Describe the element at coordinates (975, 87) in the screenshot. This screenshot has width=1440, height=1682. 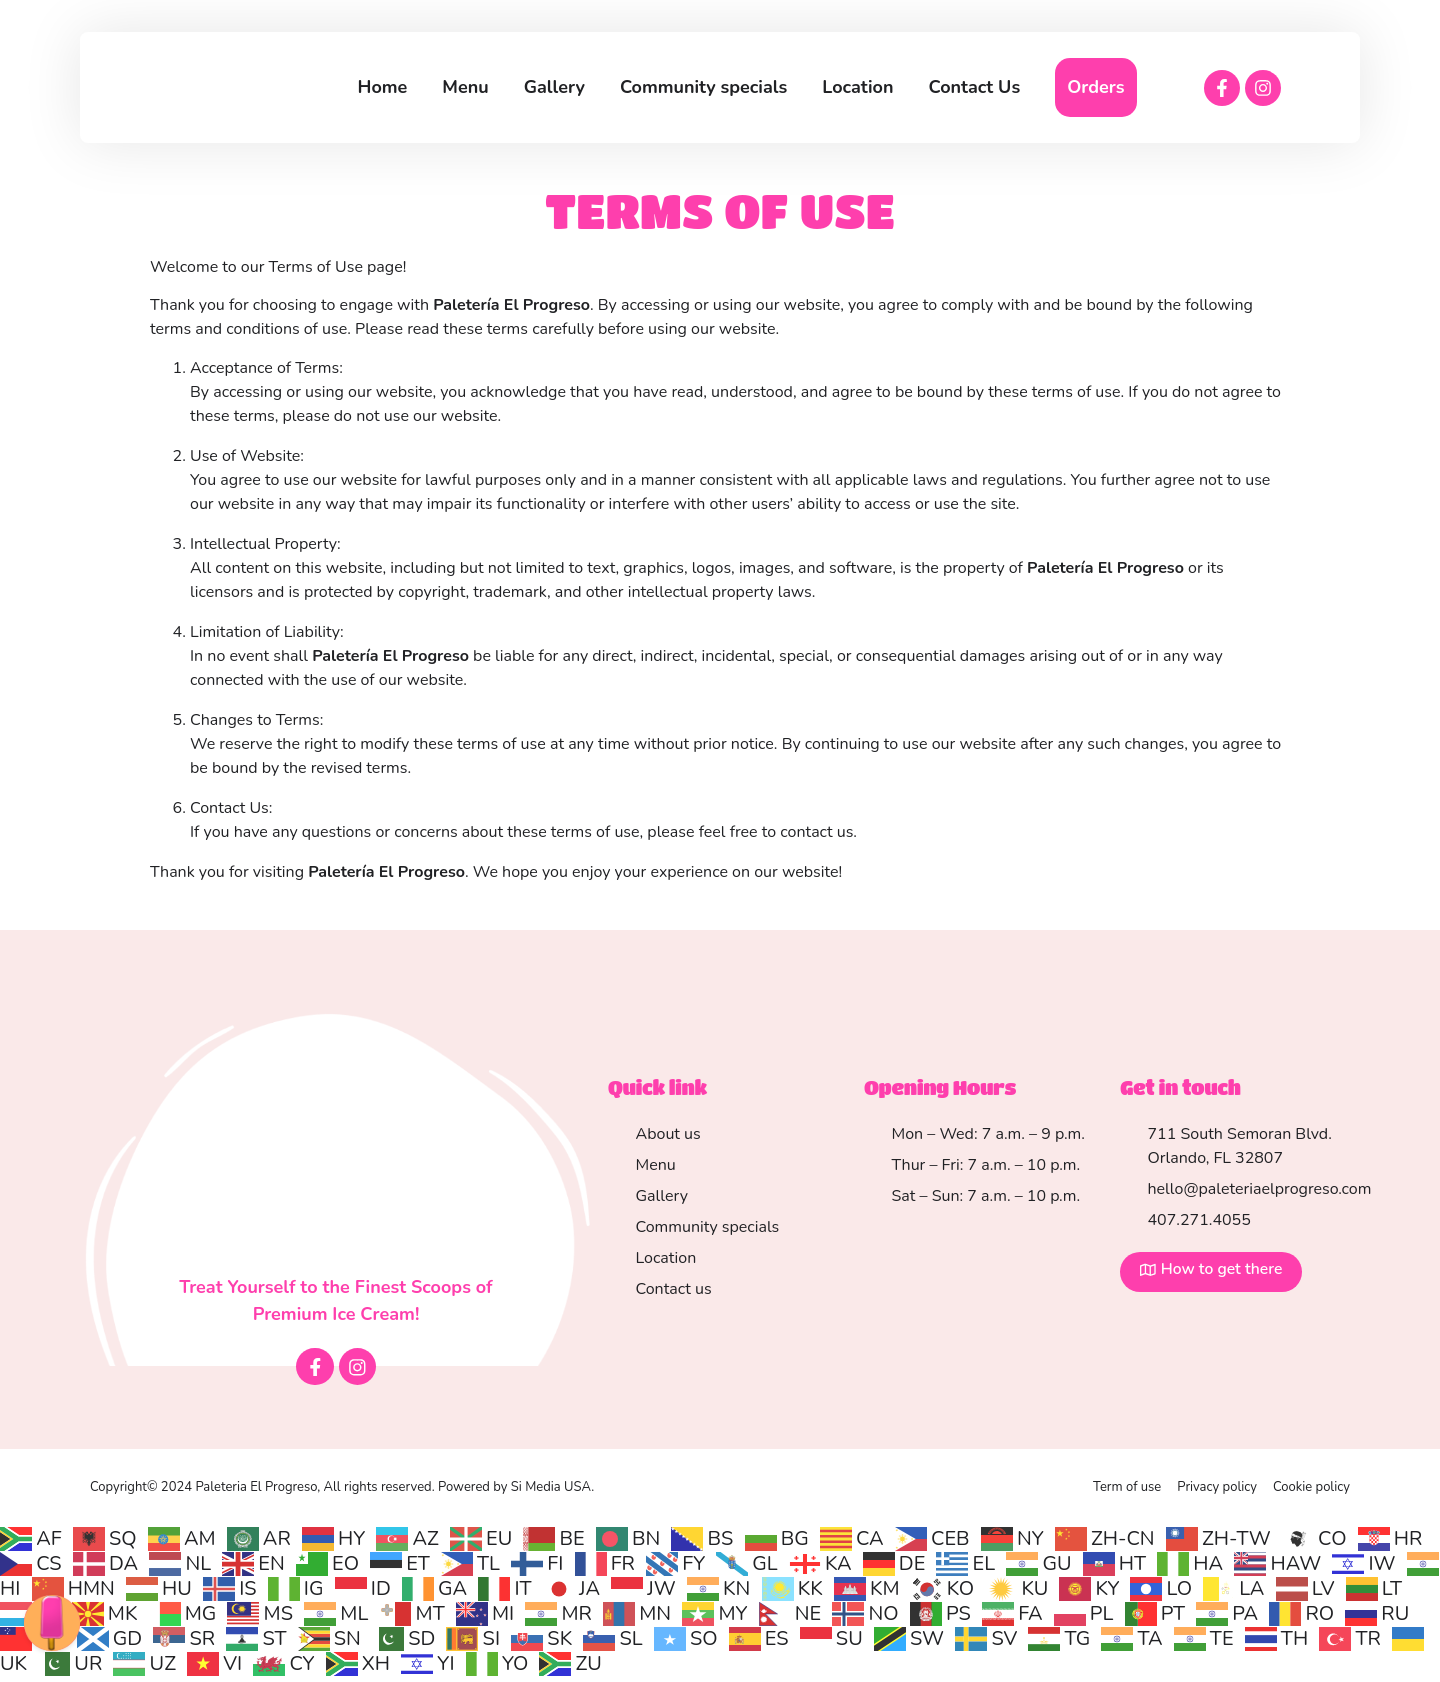
I see `Contact Us` at that location.